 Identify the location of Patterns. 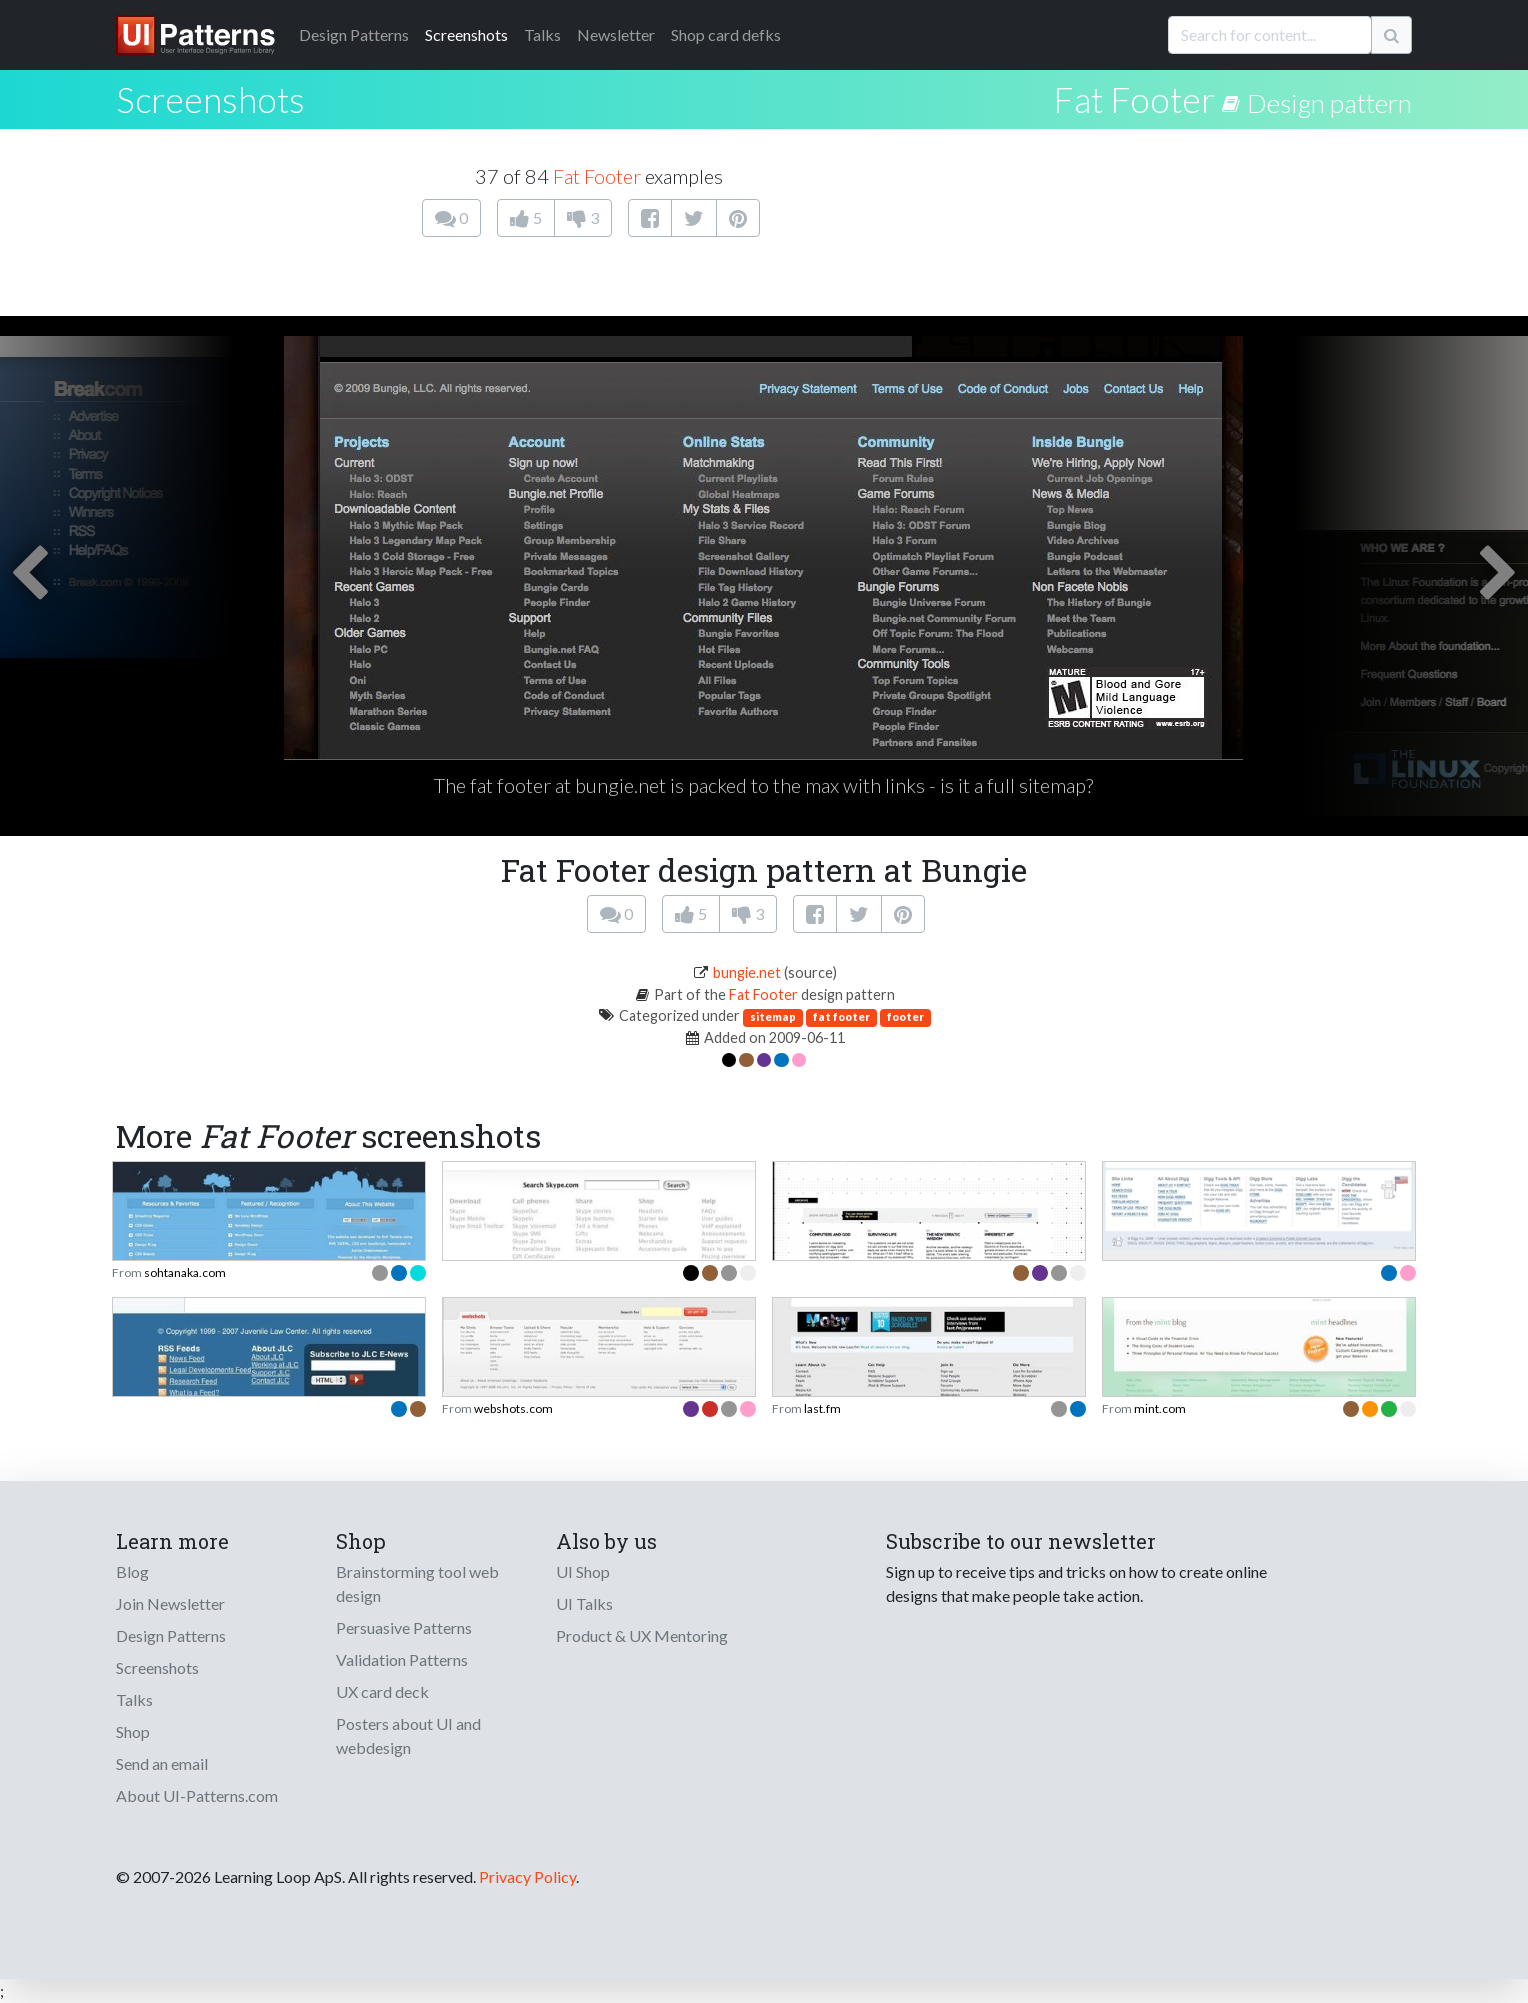
(354, 34).